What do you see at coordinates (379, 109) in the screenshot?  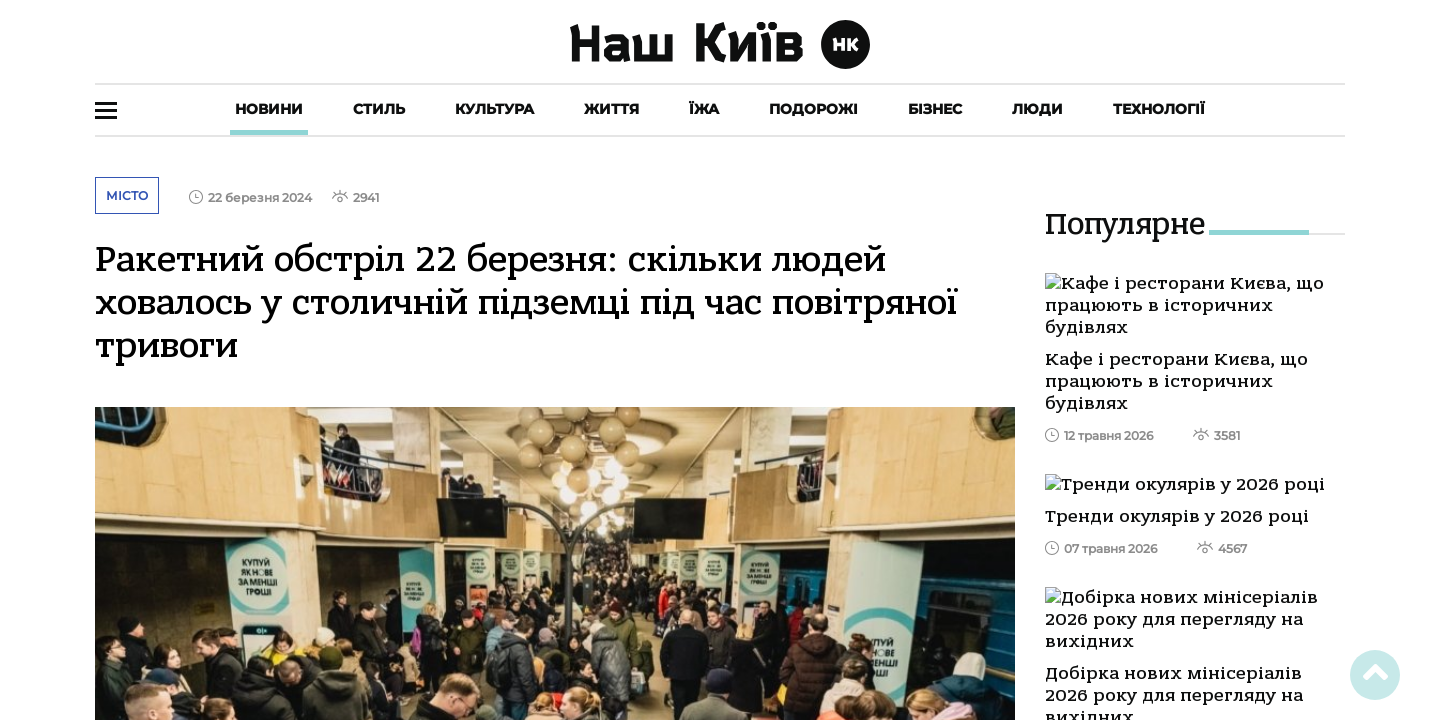 I see `Стиль` at bounding box center [379, 109].